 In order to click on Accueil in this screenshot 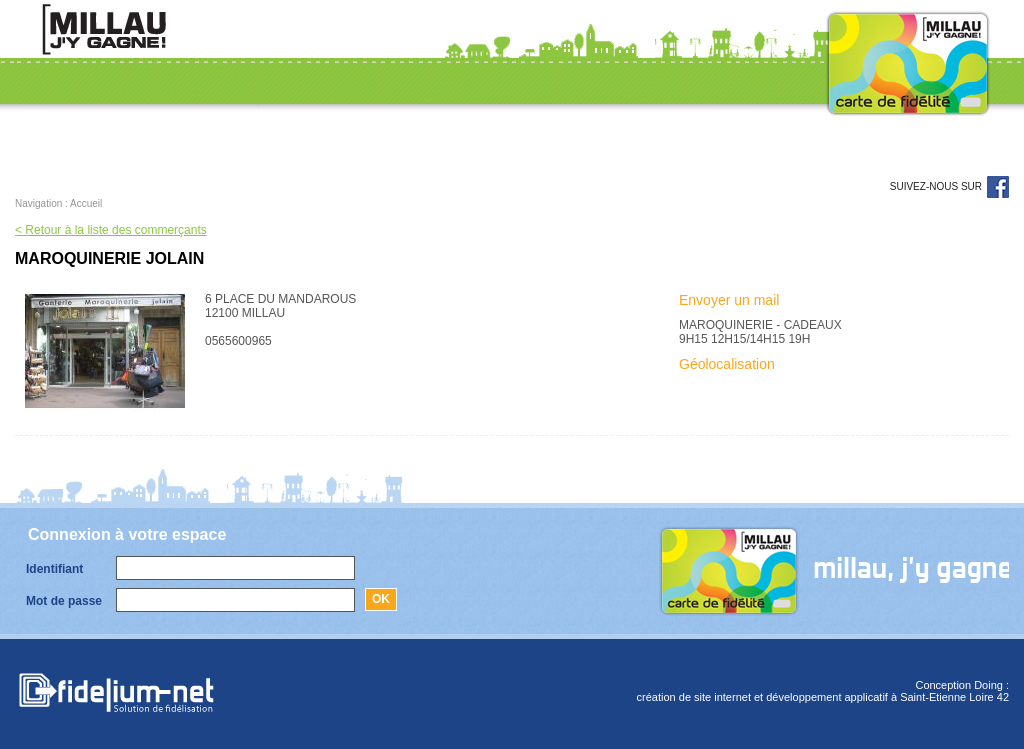, I will do `click(86, 203)`.